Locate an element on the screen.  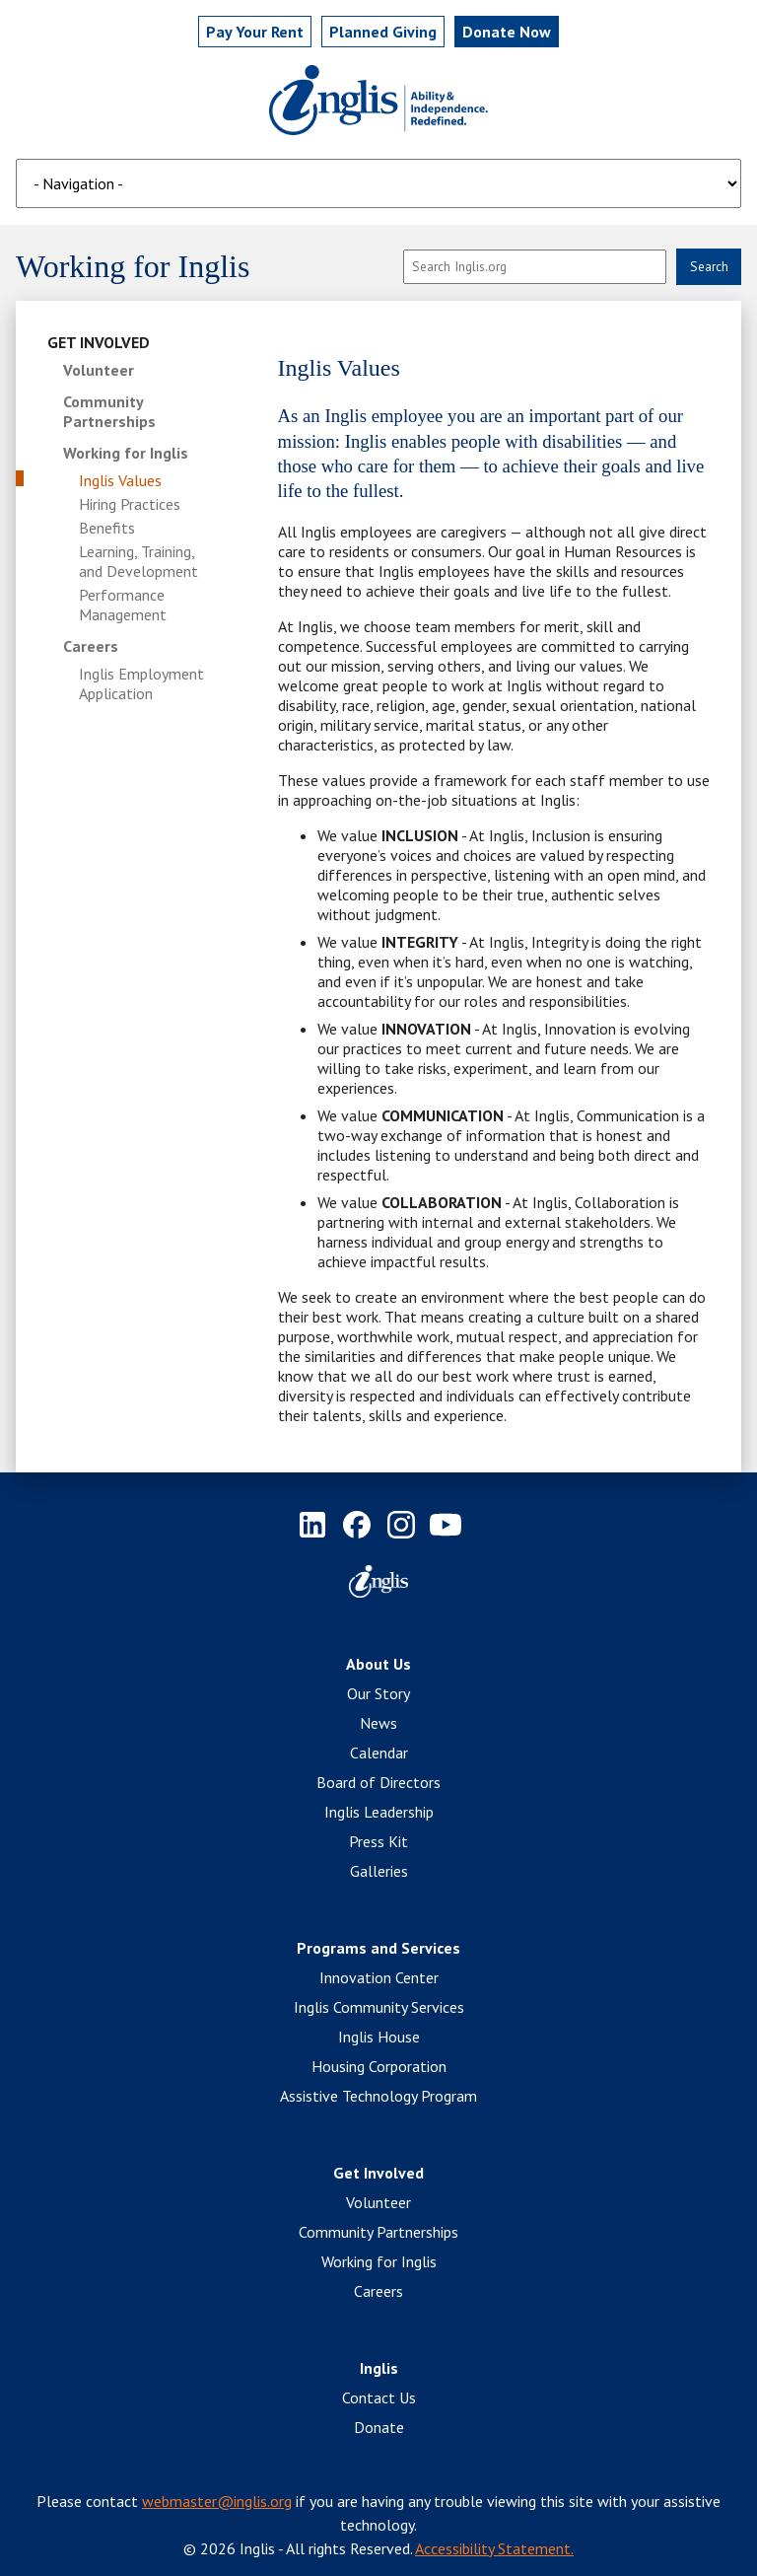
Assistive Technology Program is located at coordinates (378, 2096).